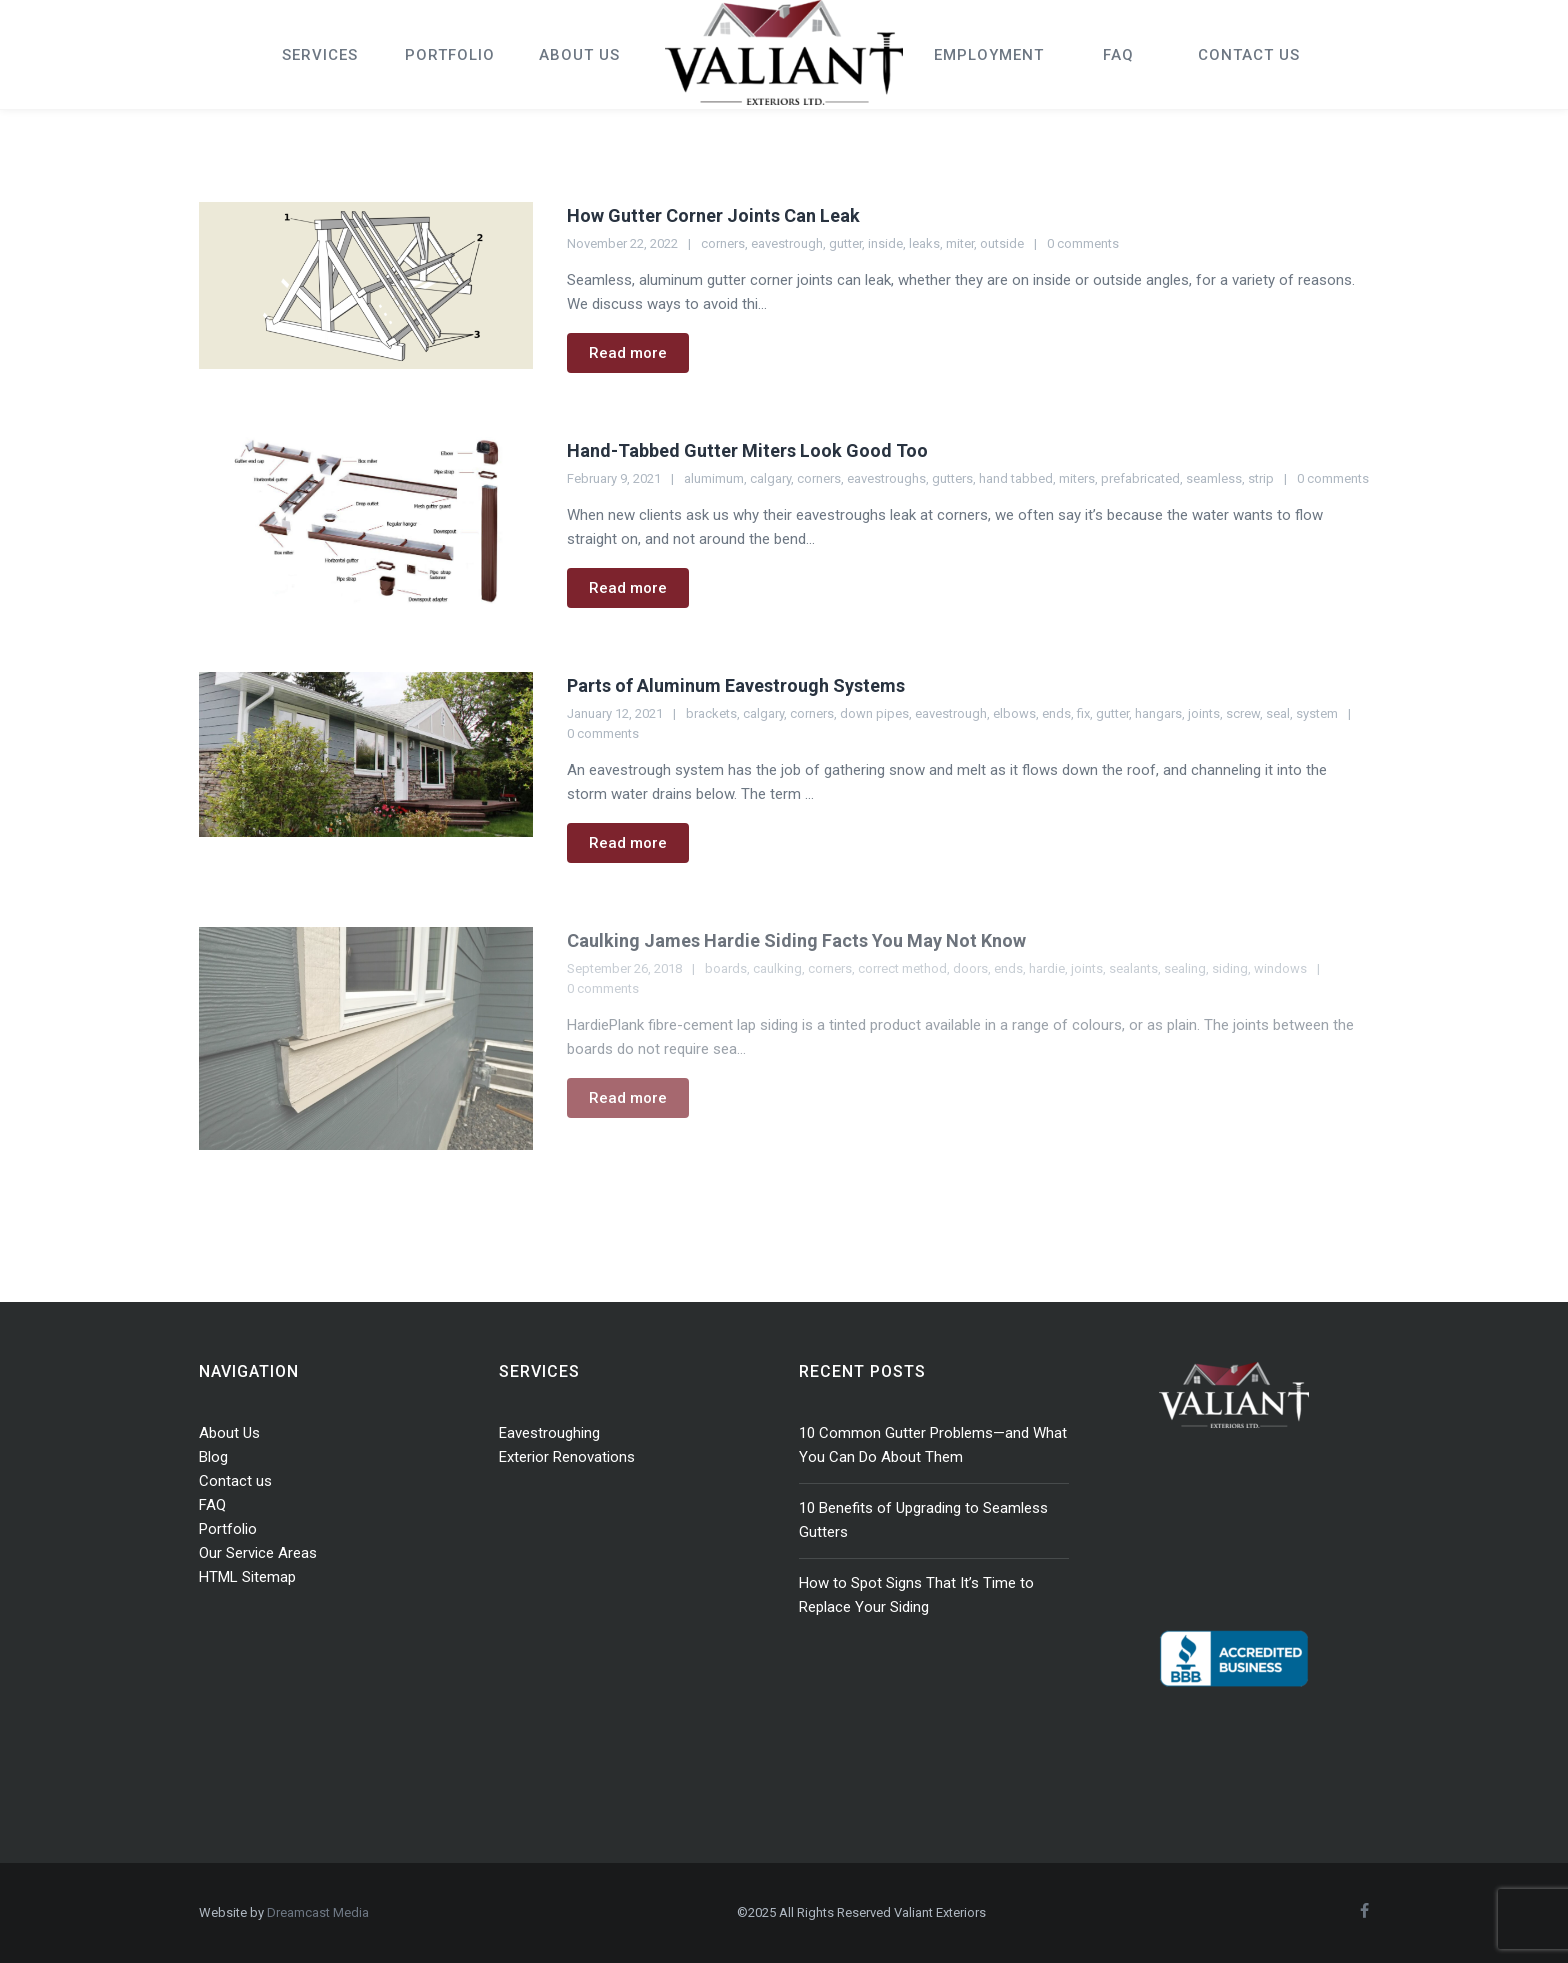 The width and height of the screenshot is (1568, 1963). I want to click on Blog, so click(213, 1457).